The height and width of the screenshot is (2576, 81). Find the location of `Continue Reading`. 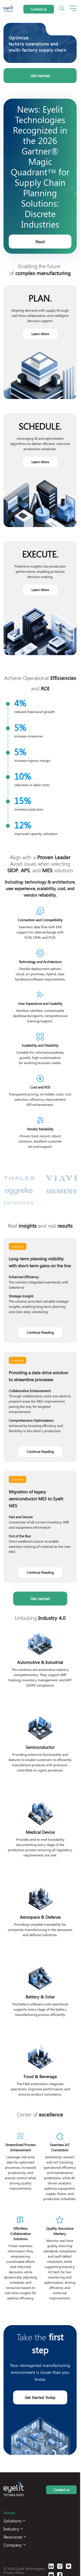

Continue Reading is located at coordinates (40, 1332).